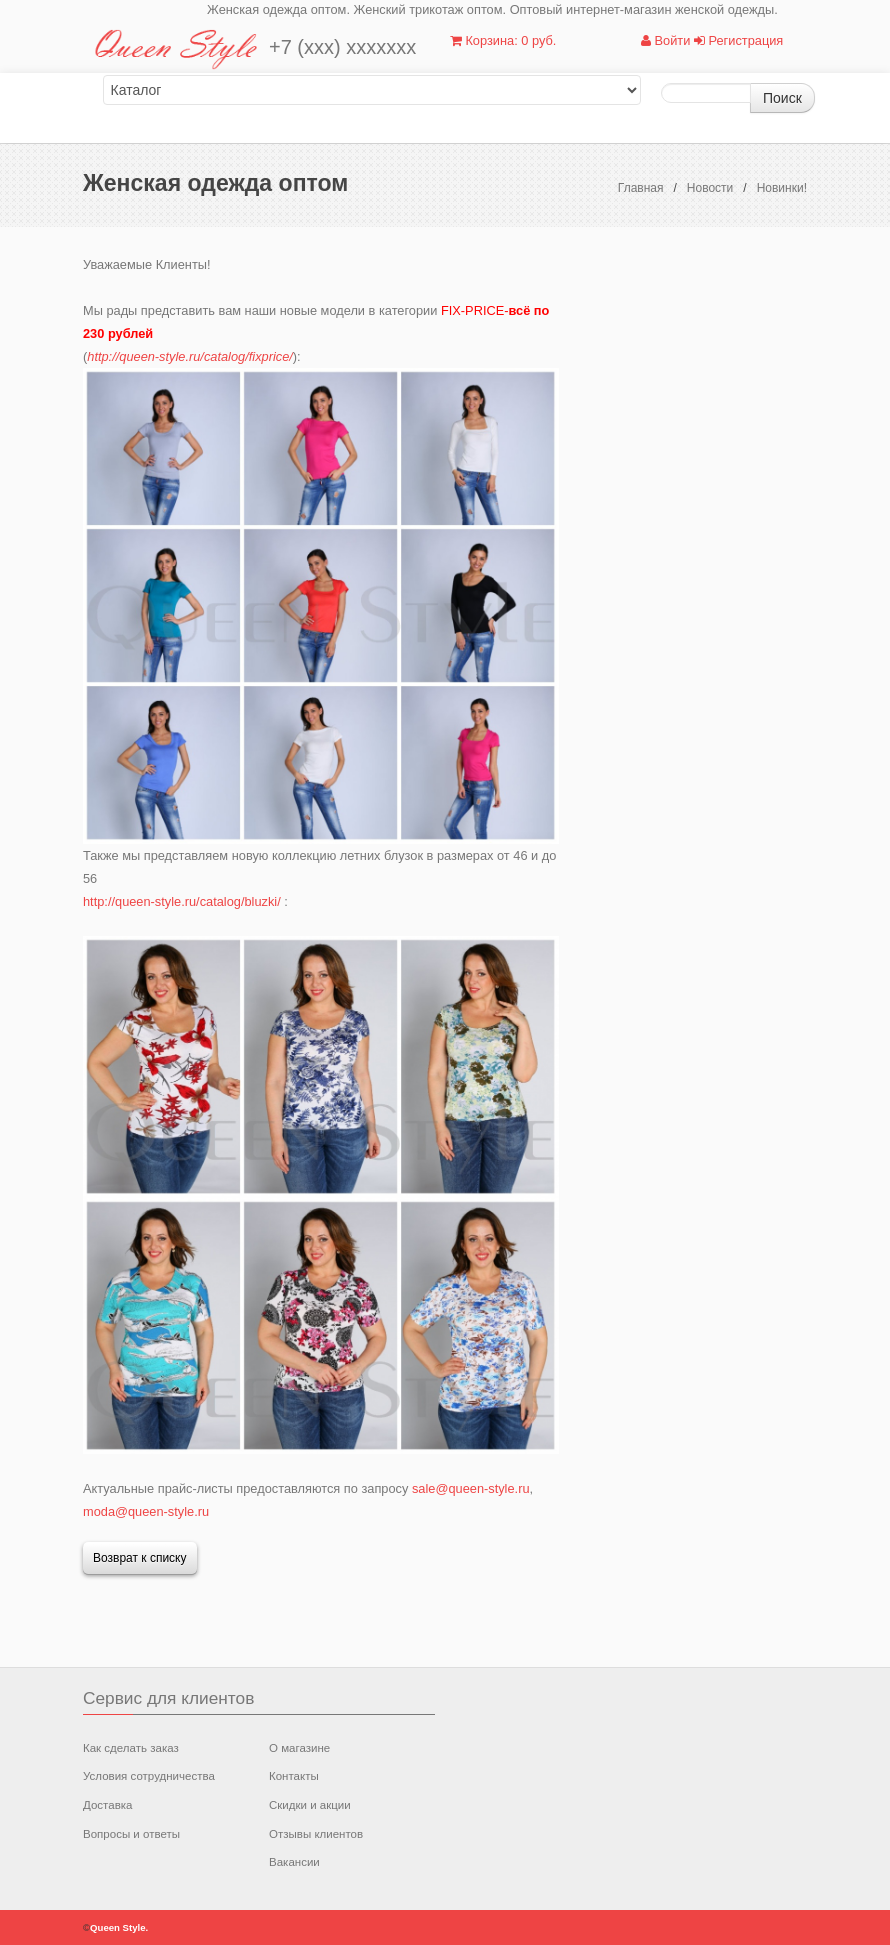  Describe the element at coordinates (782, 98) in the screenshot. I see `Поиск` at that location.